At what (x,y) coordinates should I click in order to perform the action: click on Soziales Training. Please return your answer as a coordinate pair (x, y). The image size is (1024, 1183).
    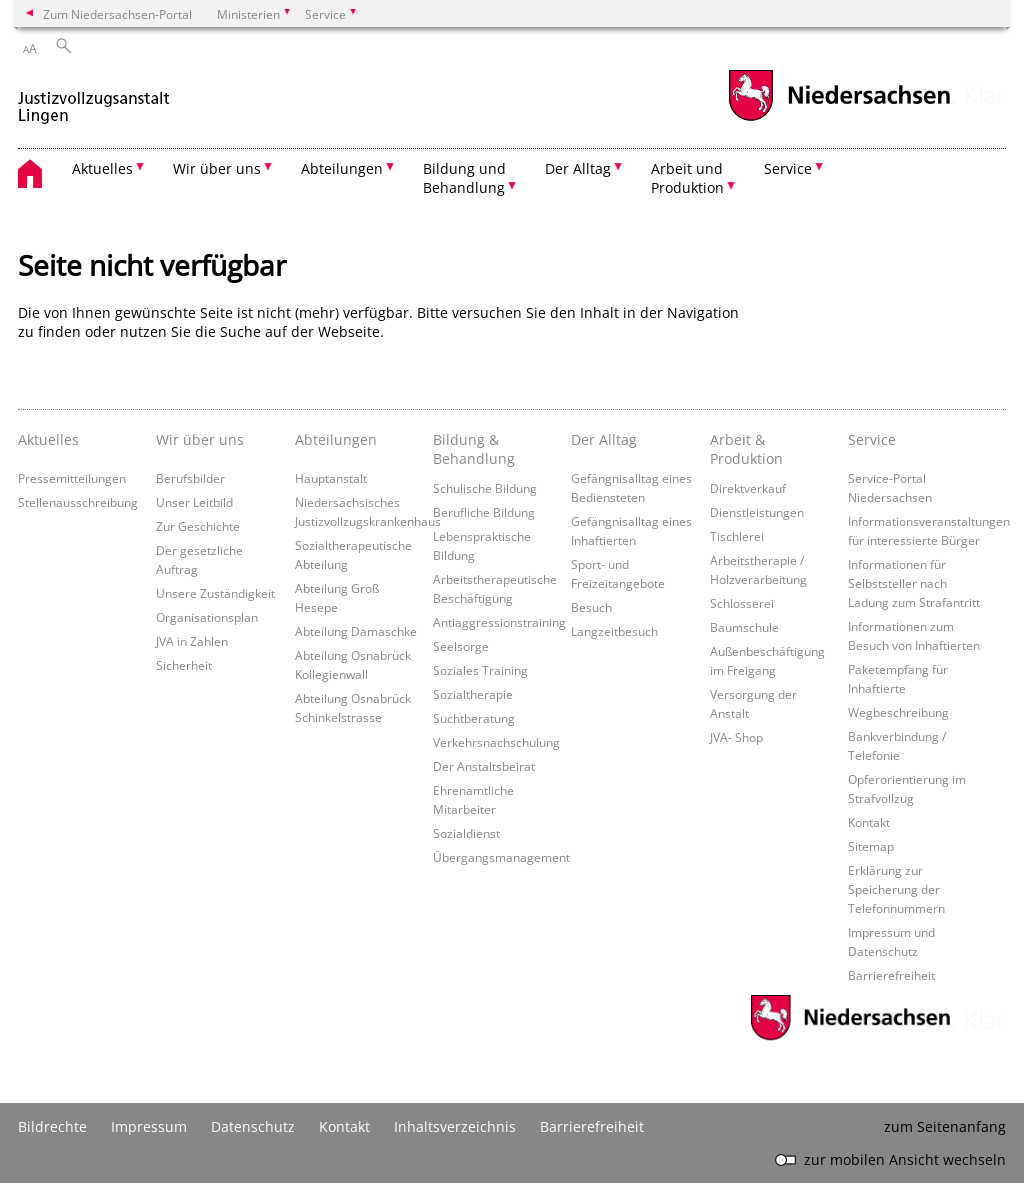
    Looking at the image, I should click on (480, 670).